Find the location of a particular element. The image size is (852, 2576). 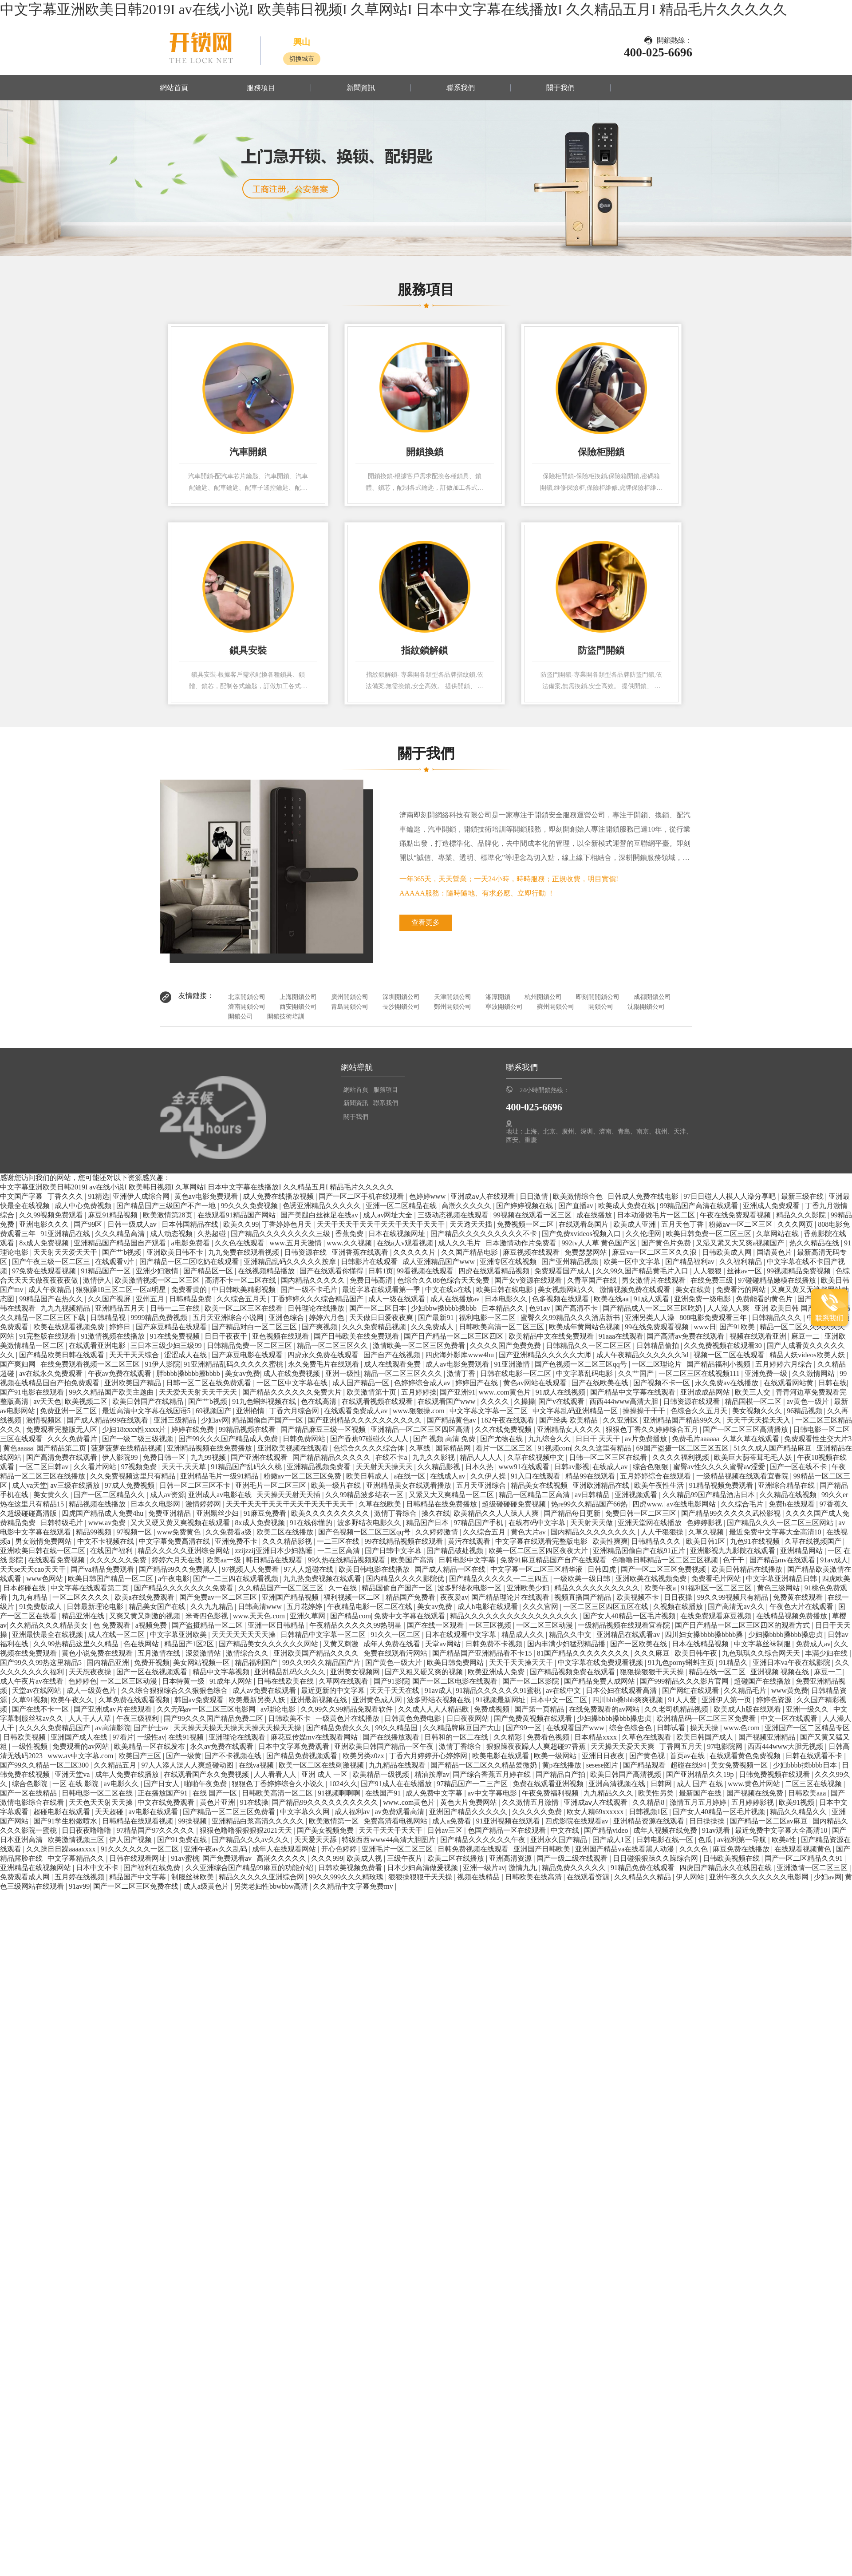

91精品视频免费观看 is located at coordinates (722, 1485).